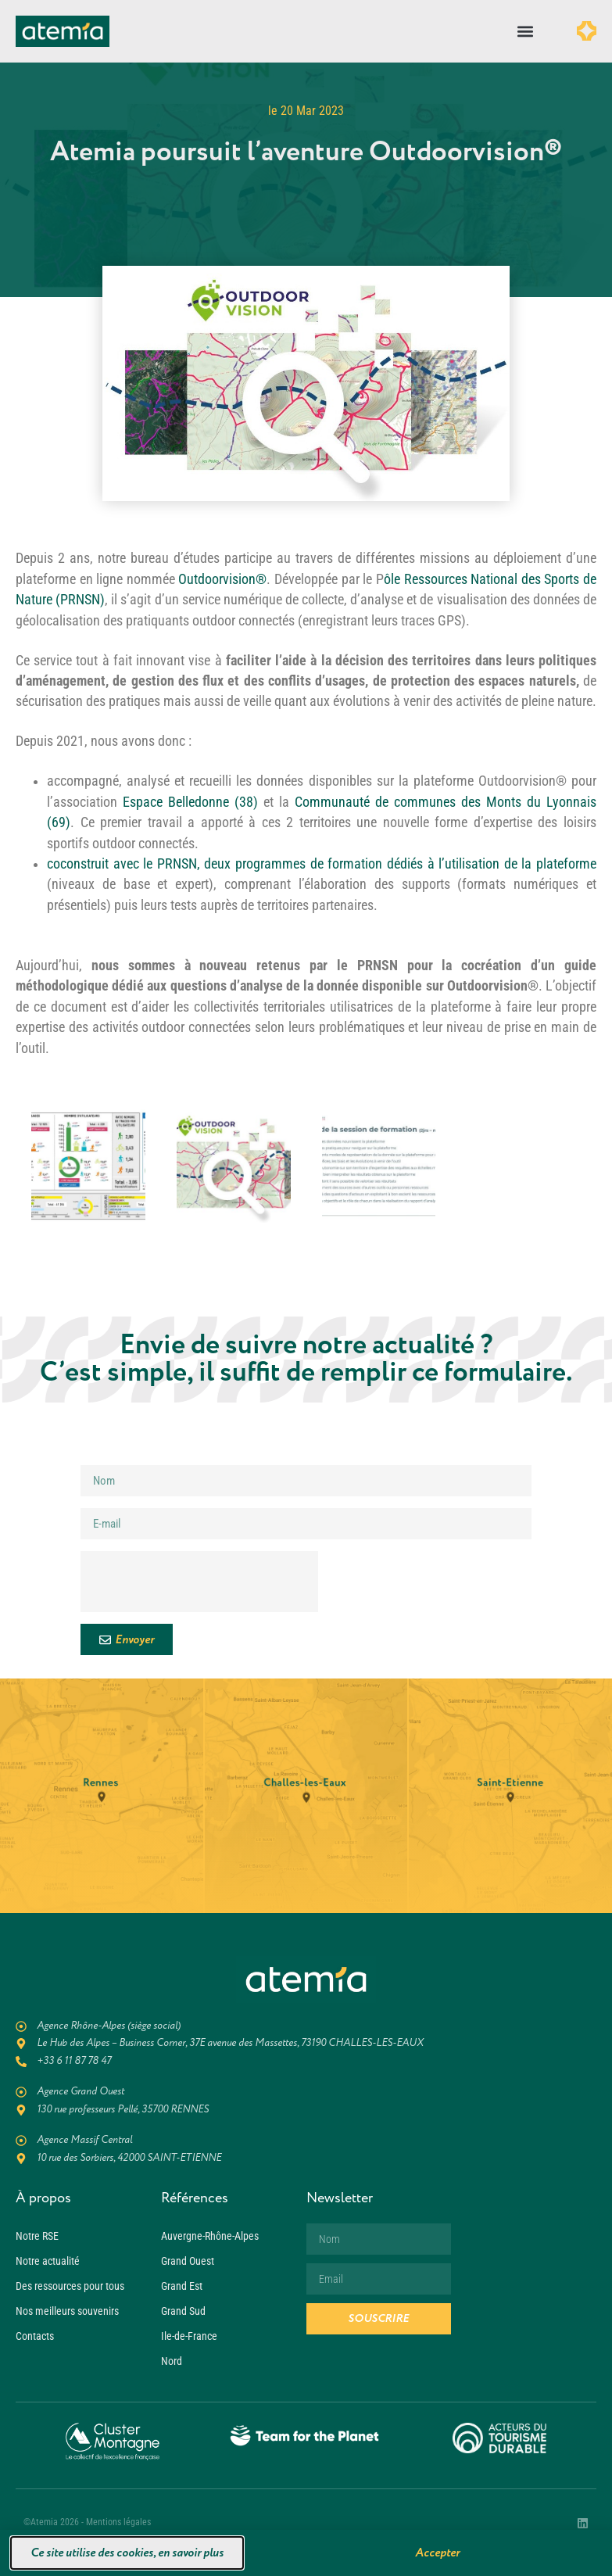  Describe the element at coordinates (321, 864) in the screenshot. I see `coconstruit avec le PRNSN, deux programmes de formation dédiés à l’utilisation de la plateforme` at that location.